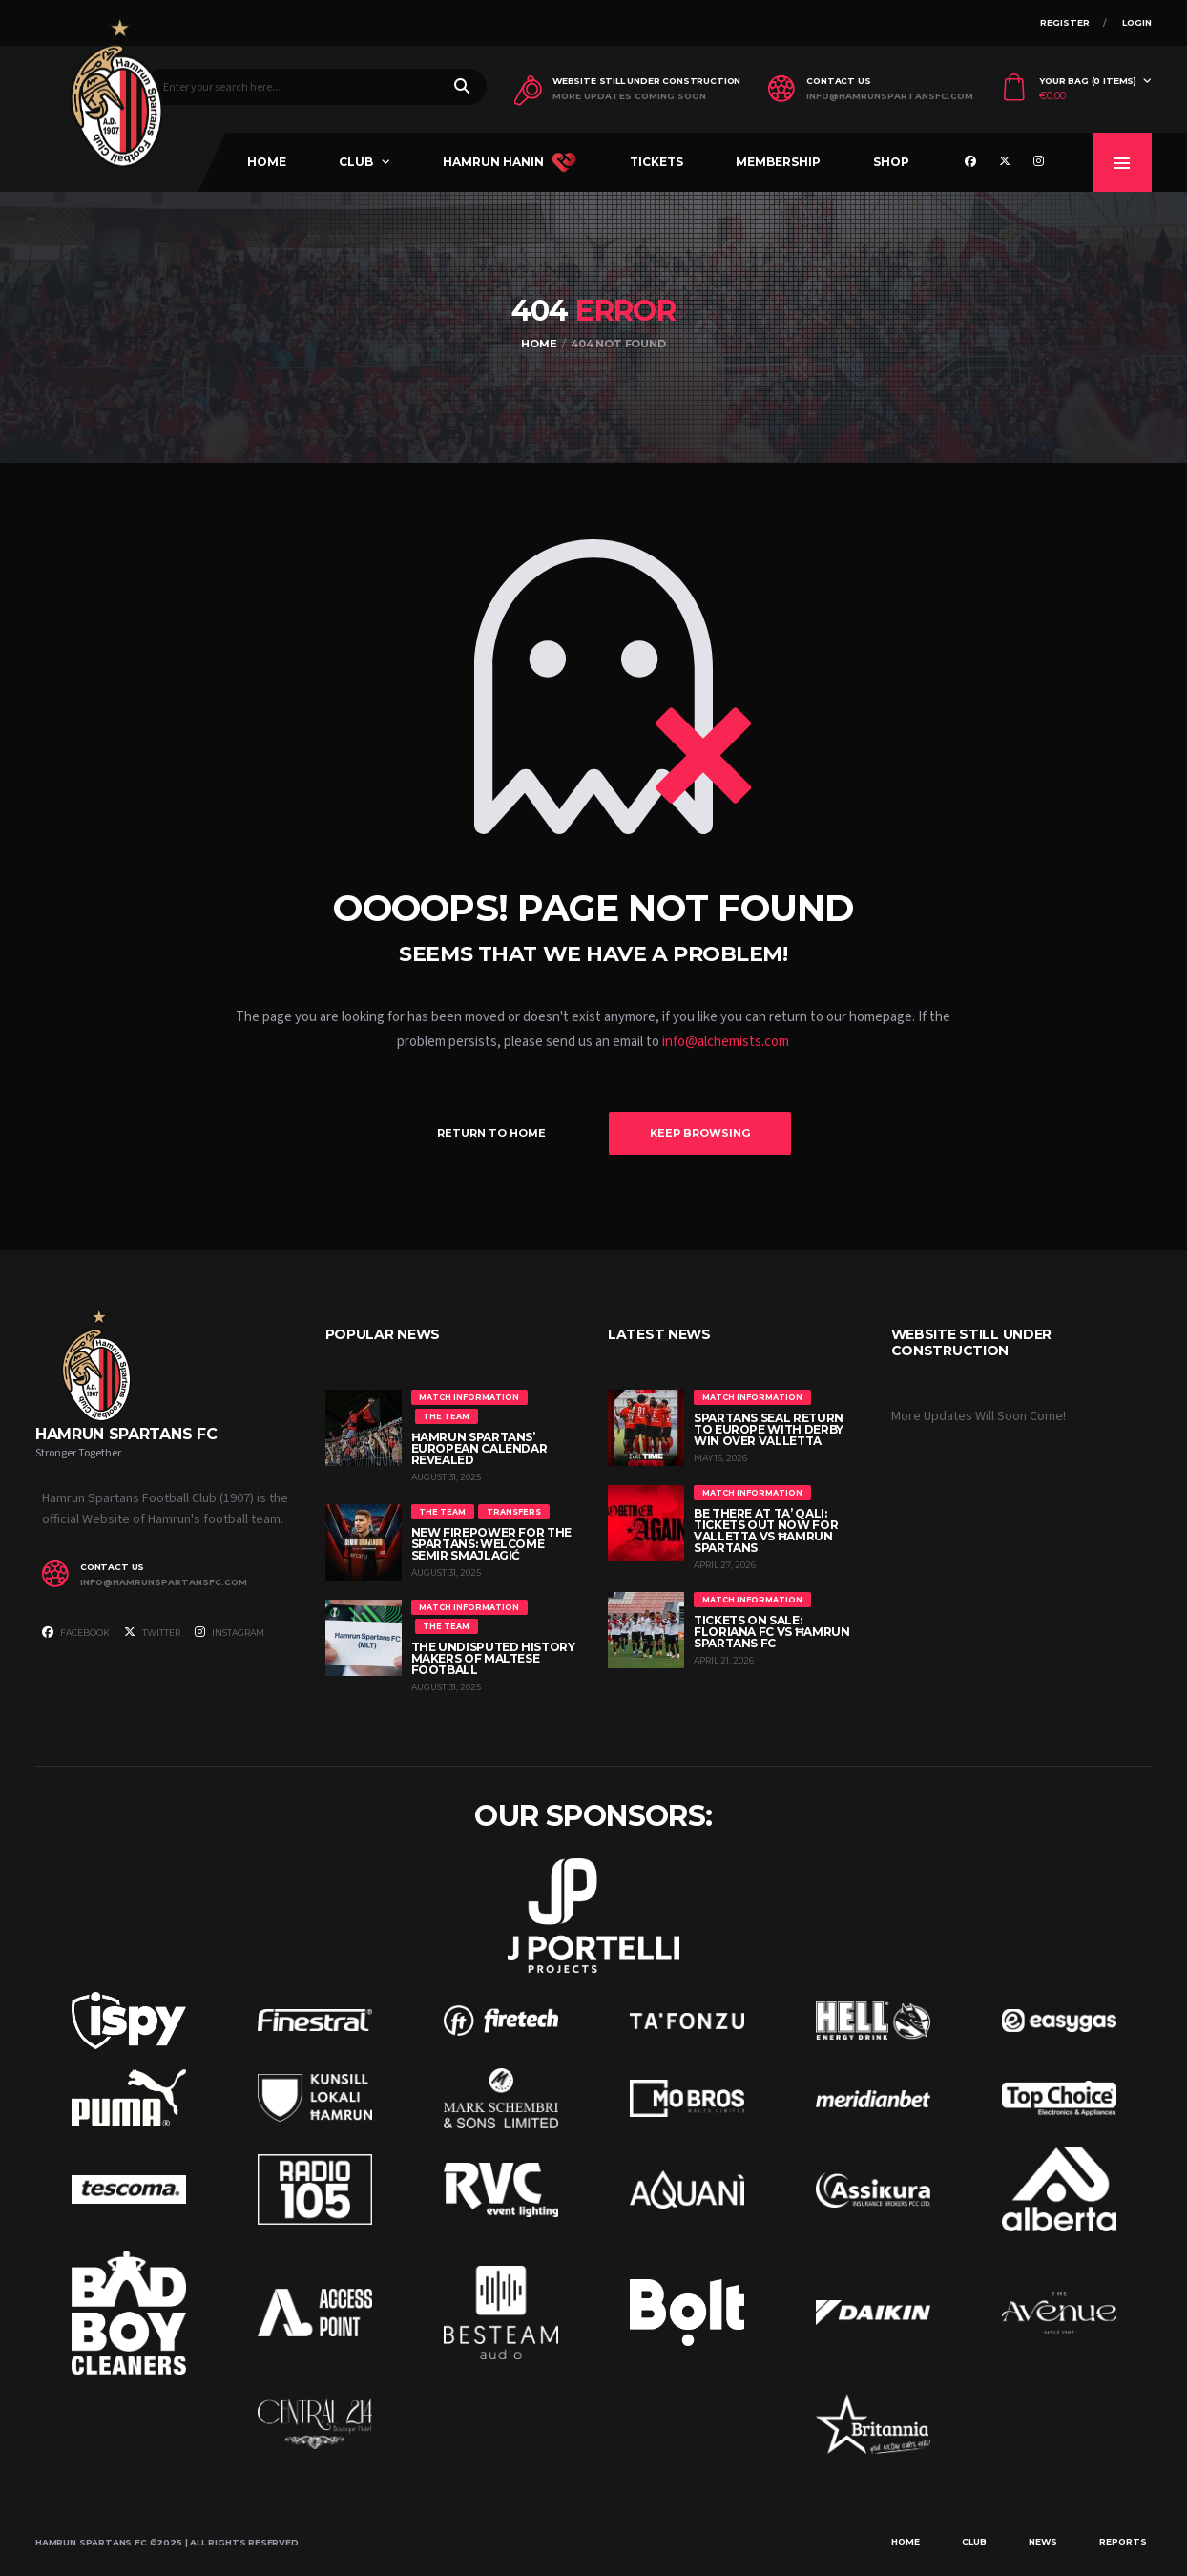 The height and width of the screenshot is (2576, 1187). What do you see at coordinates (891, 162) in the screenshot?
I see `Shop` at bounding box center [891, 162].